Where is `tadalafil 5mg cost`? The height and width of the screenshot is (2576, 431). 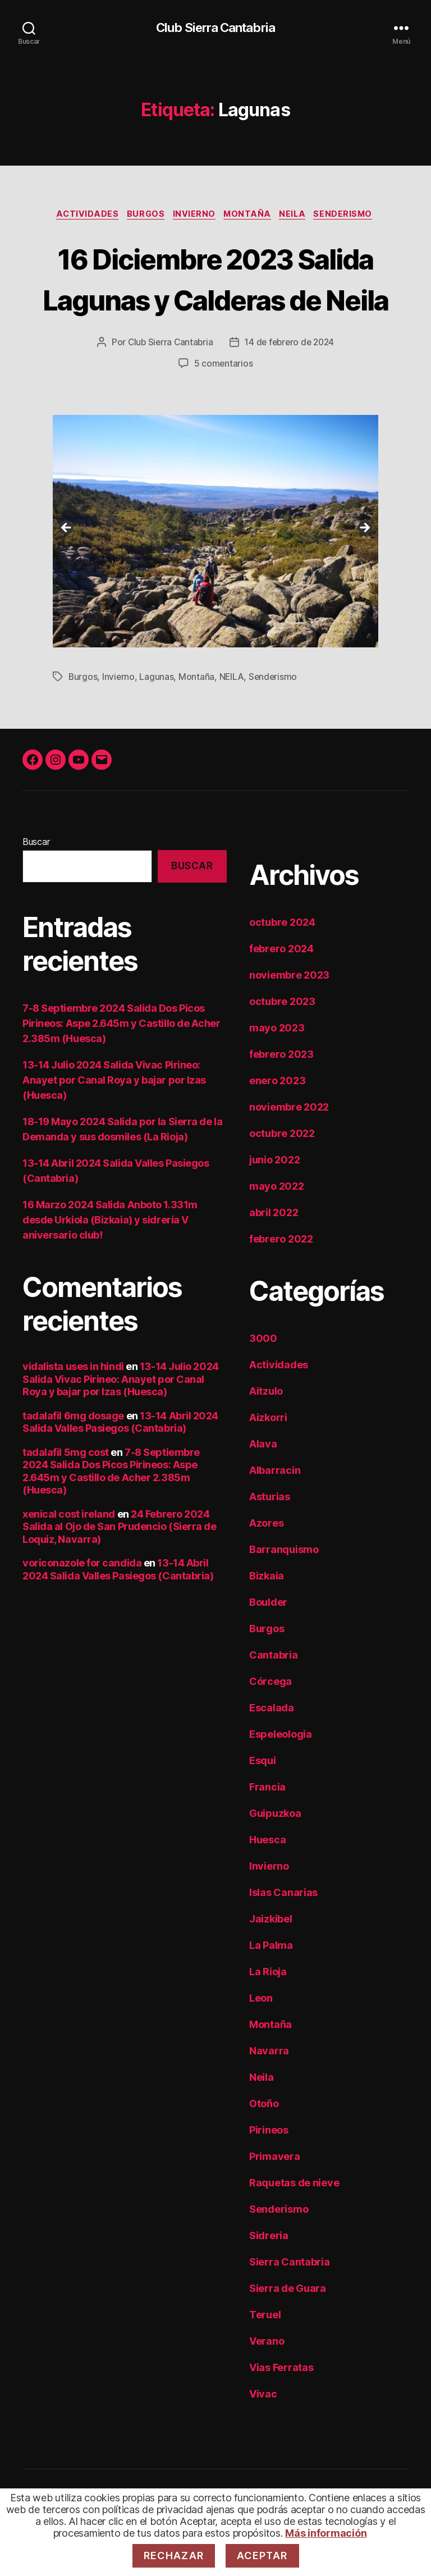 tadalafil 5mg cost is located at coordinates (65, 1495).